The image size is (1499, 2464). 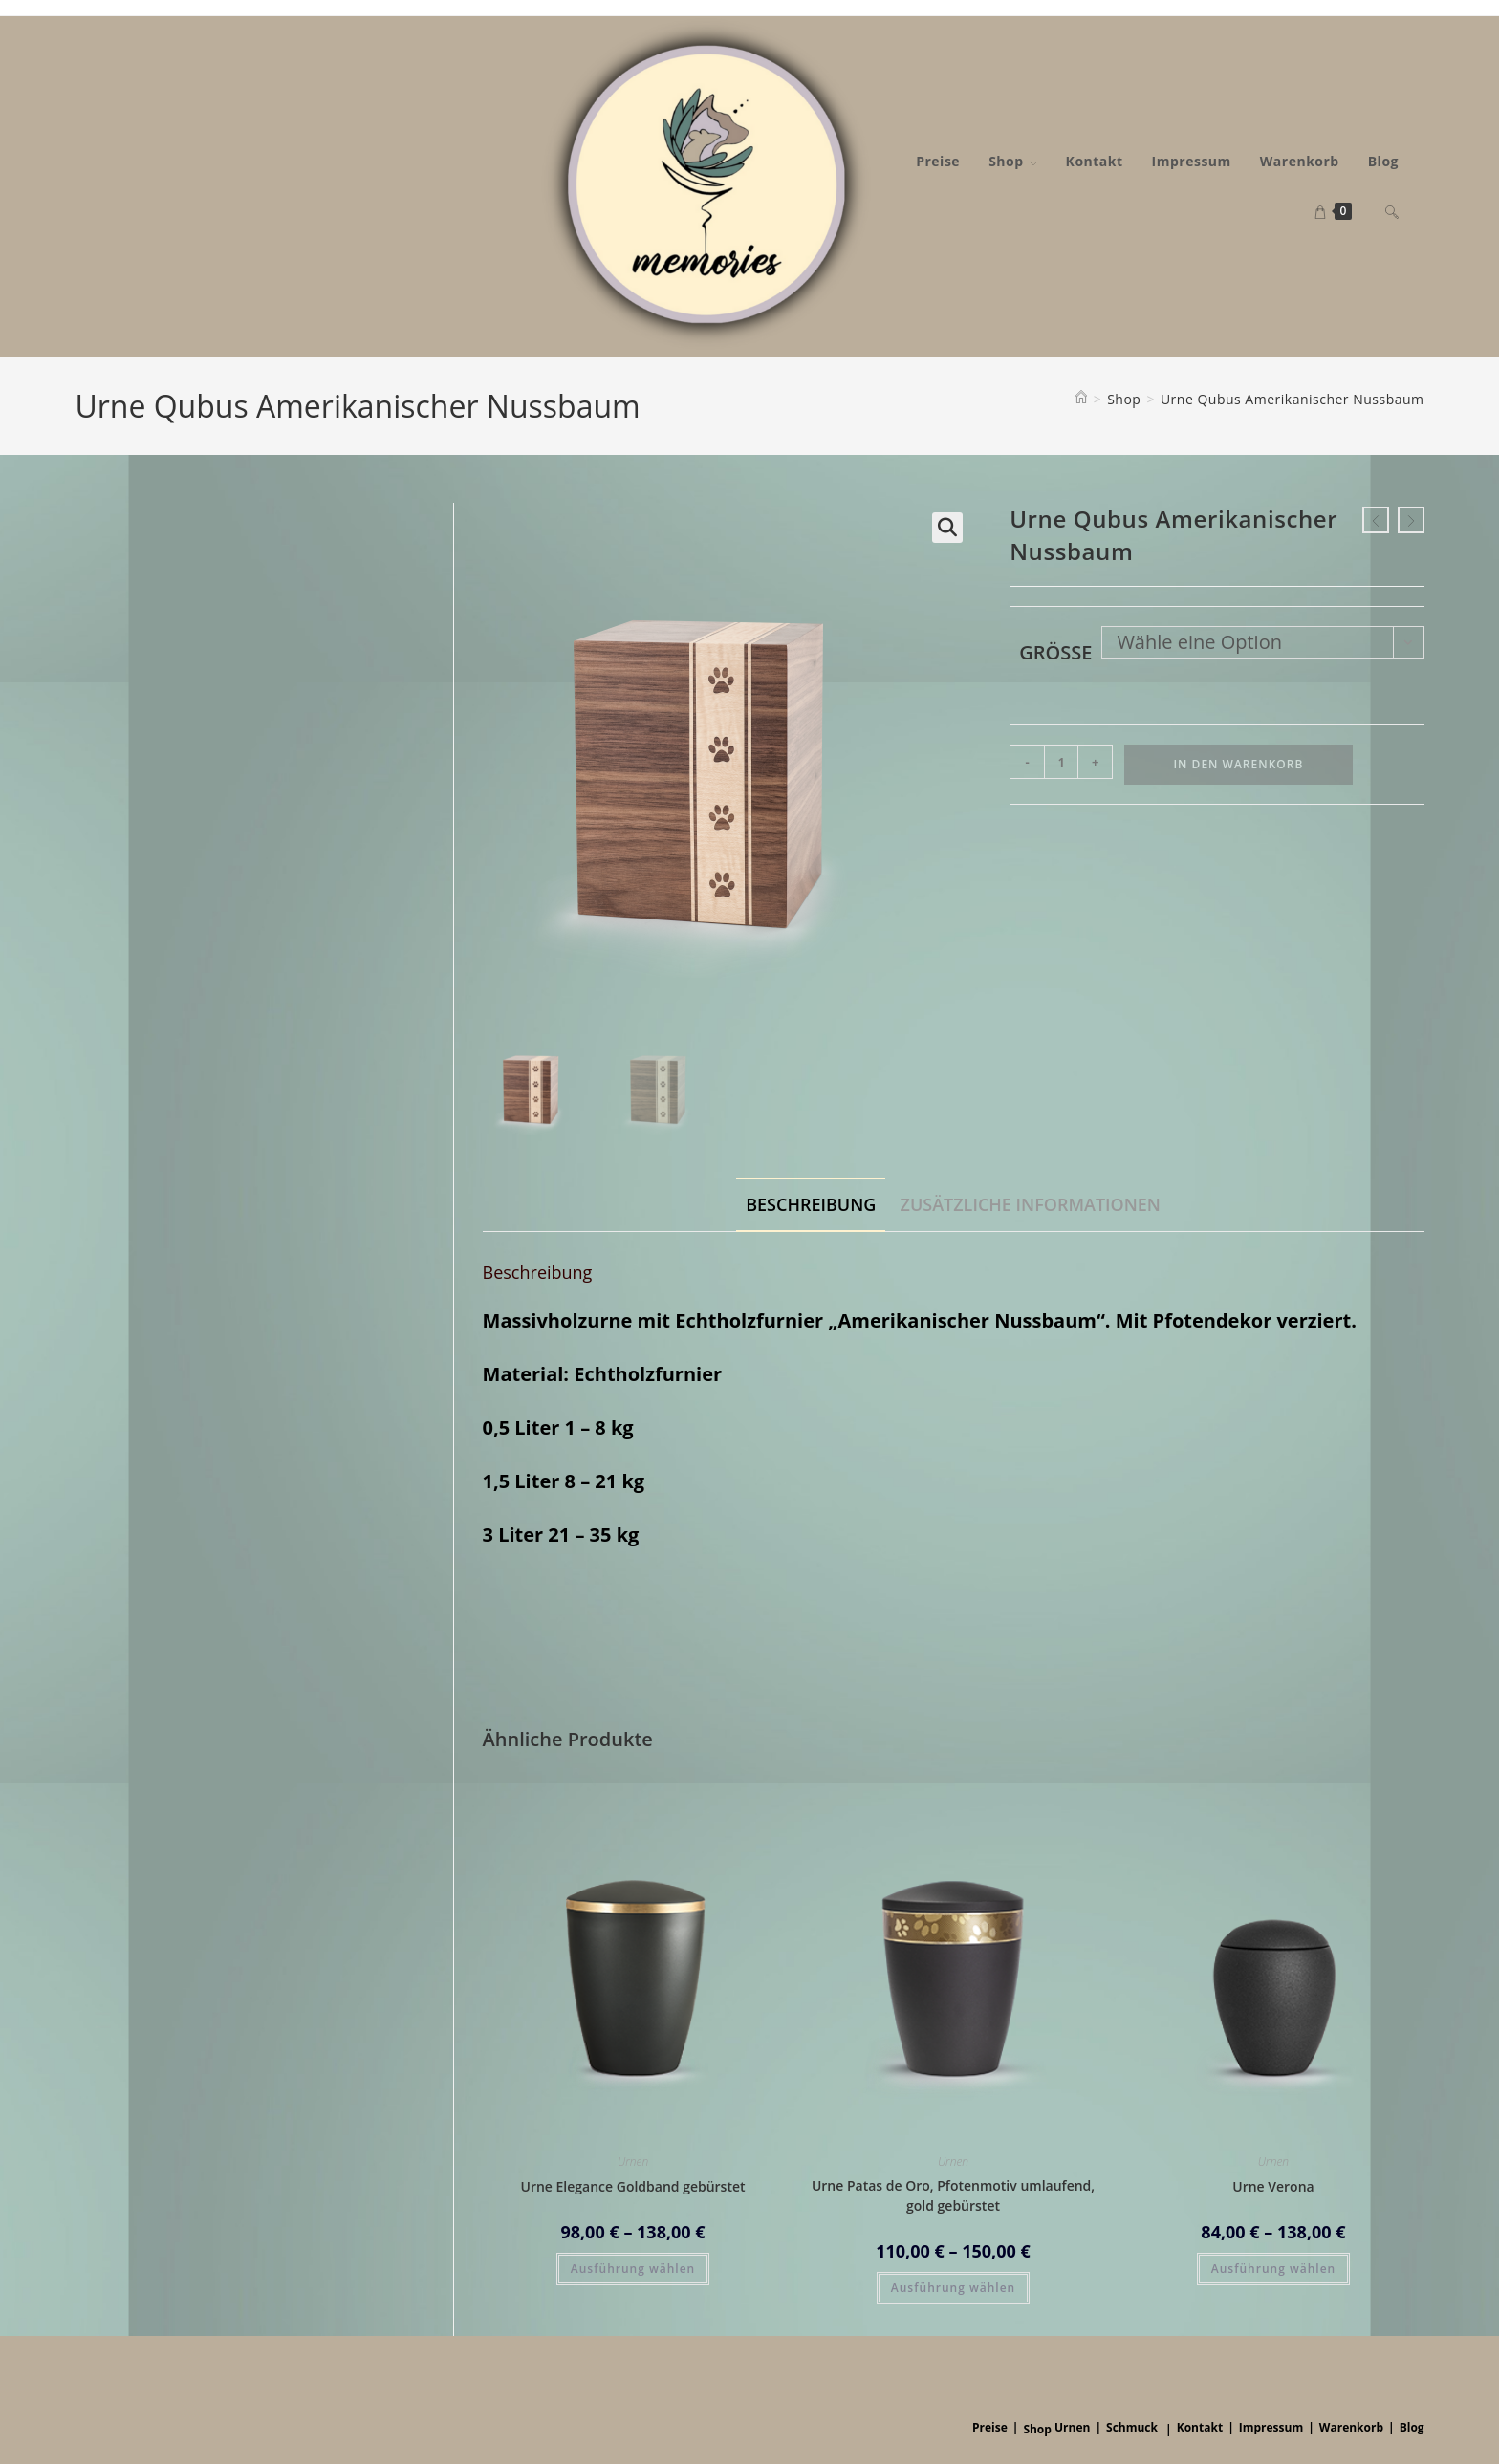 I want to click on Shop, so click(x=1037, y=2427).